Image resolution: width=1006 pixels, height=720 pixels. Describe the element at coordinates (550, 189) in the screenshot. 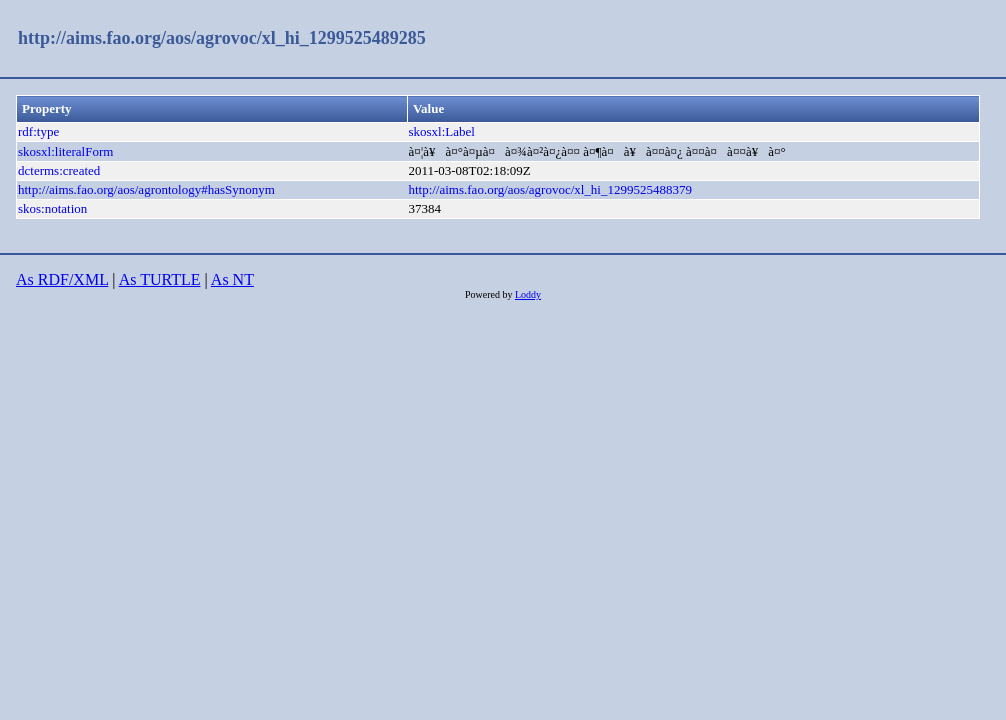

I see `http://aims.fao.org/aos/agrovoc/xl_hi_1299525488379` at that location.